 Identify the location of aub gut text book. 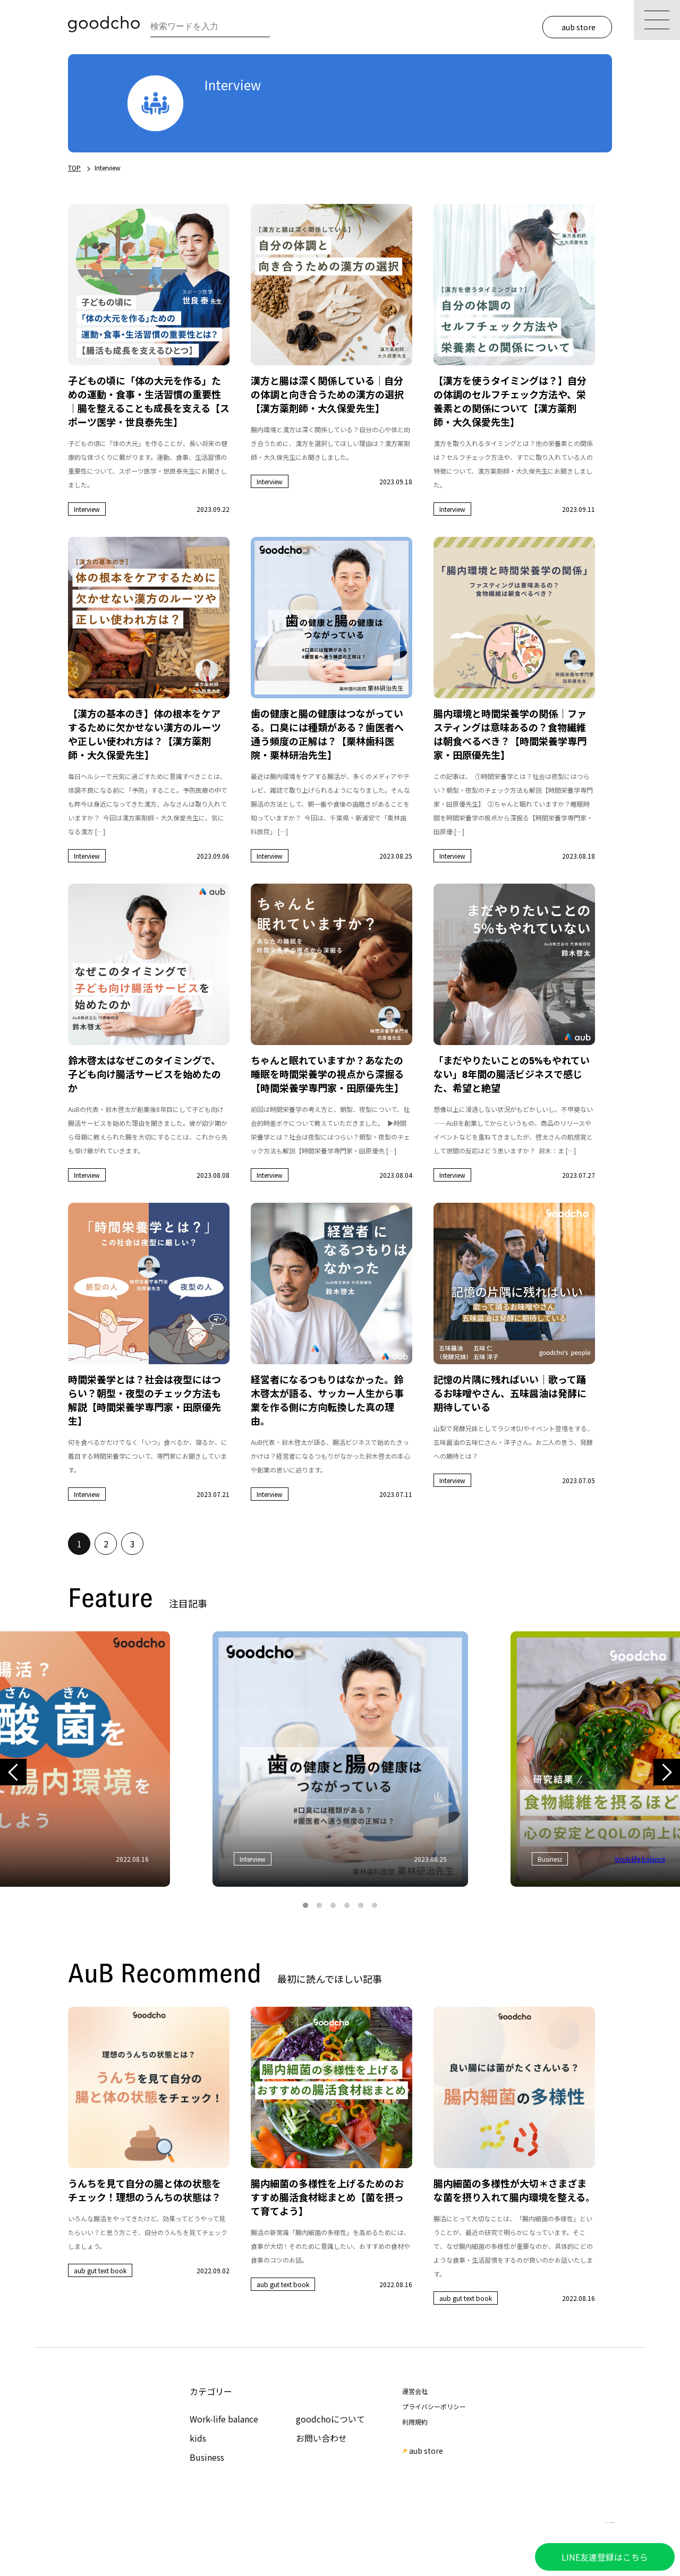
(100, 2270).